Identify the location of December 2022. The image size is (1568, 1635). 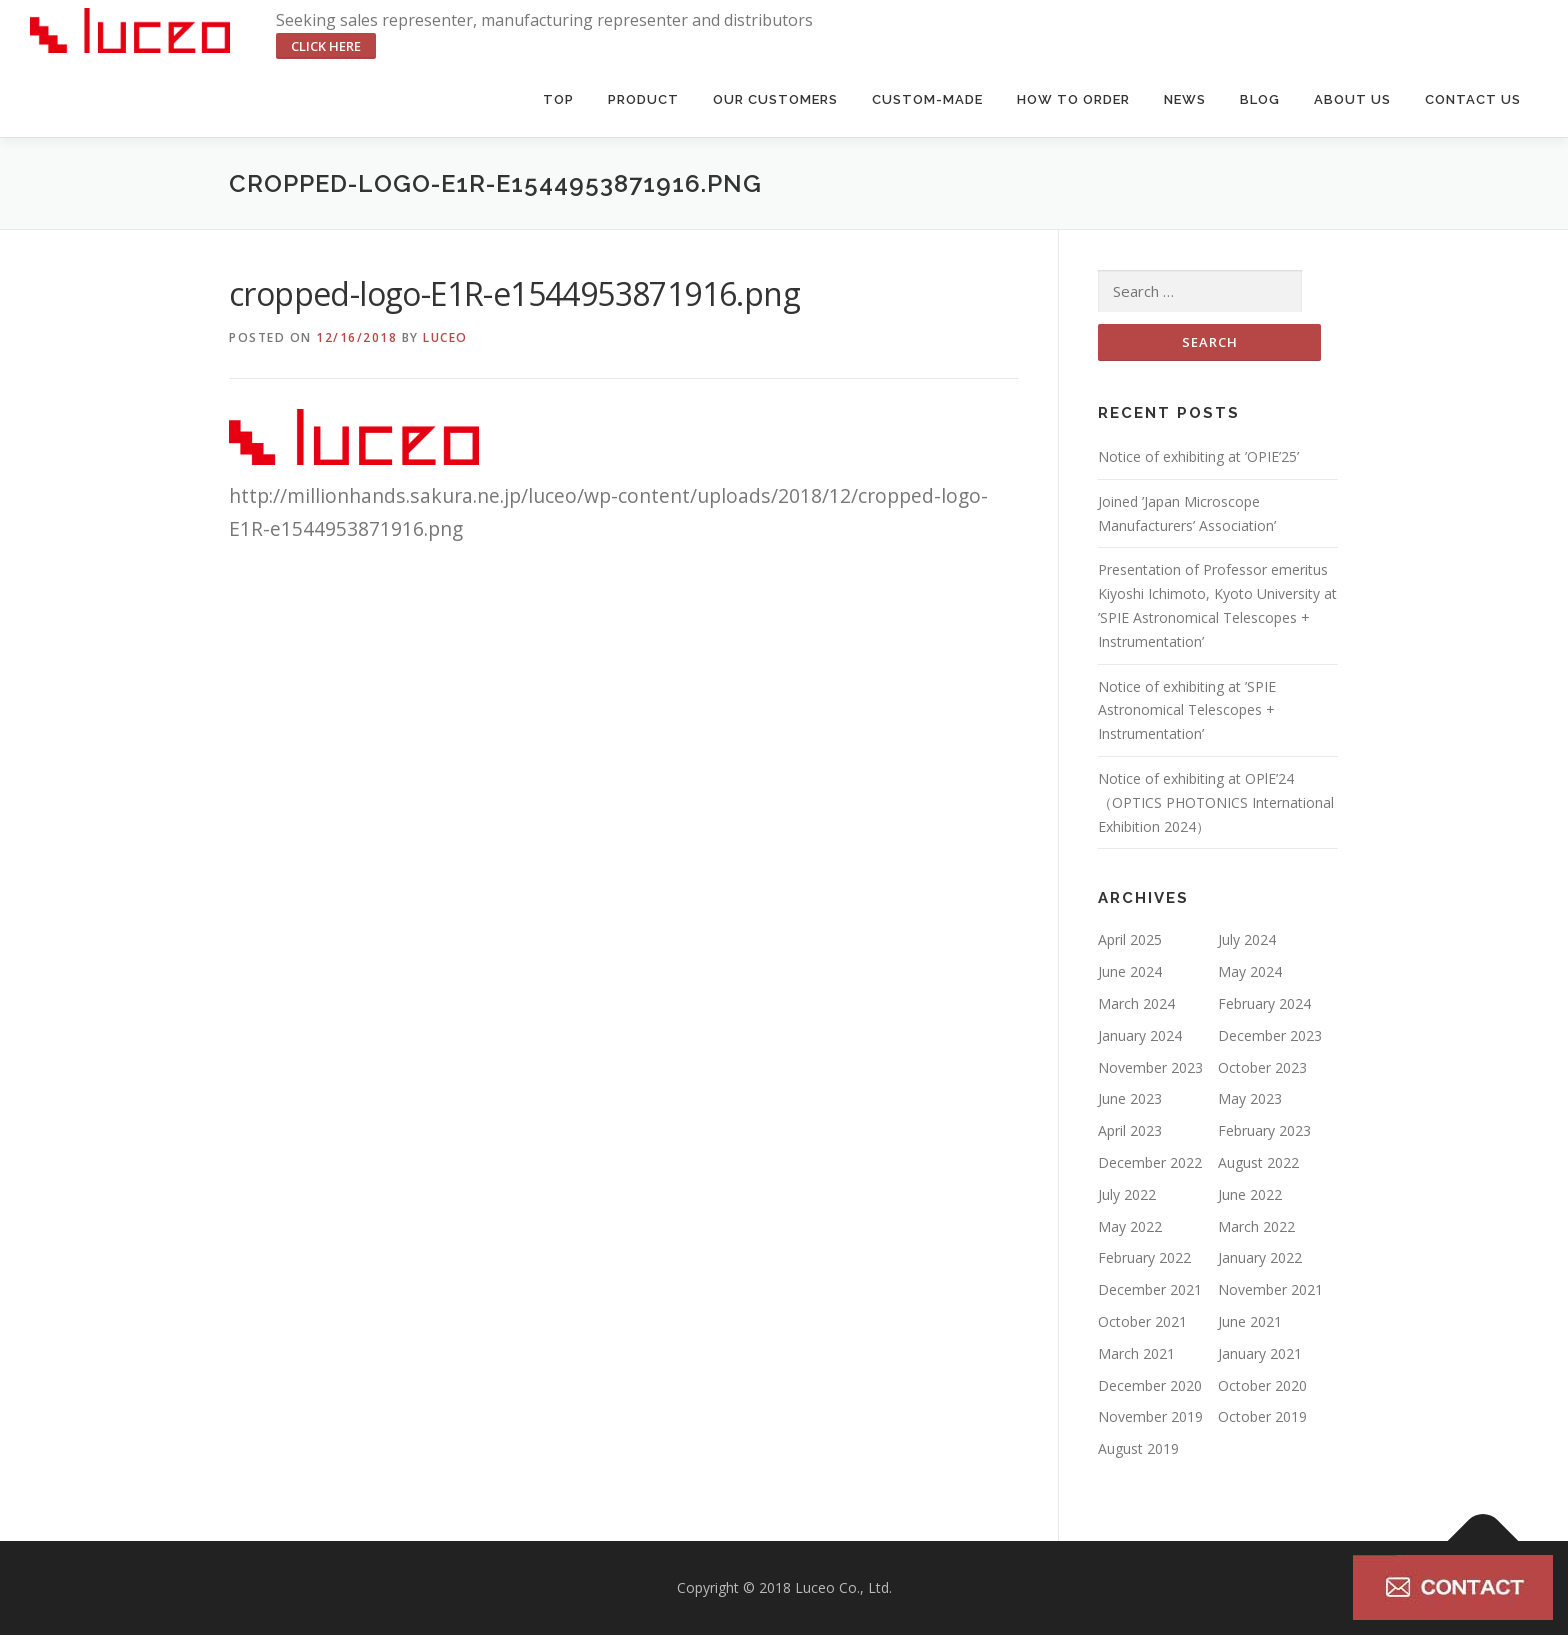
(1150, 1162).